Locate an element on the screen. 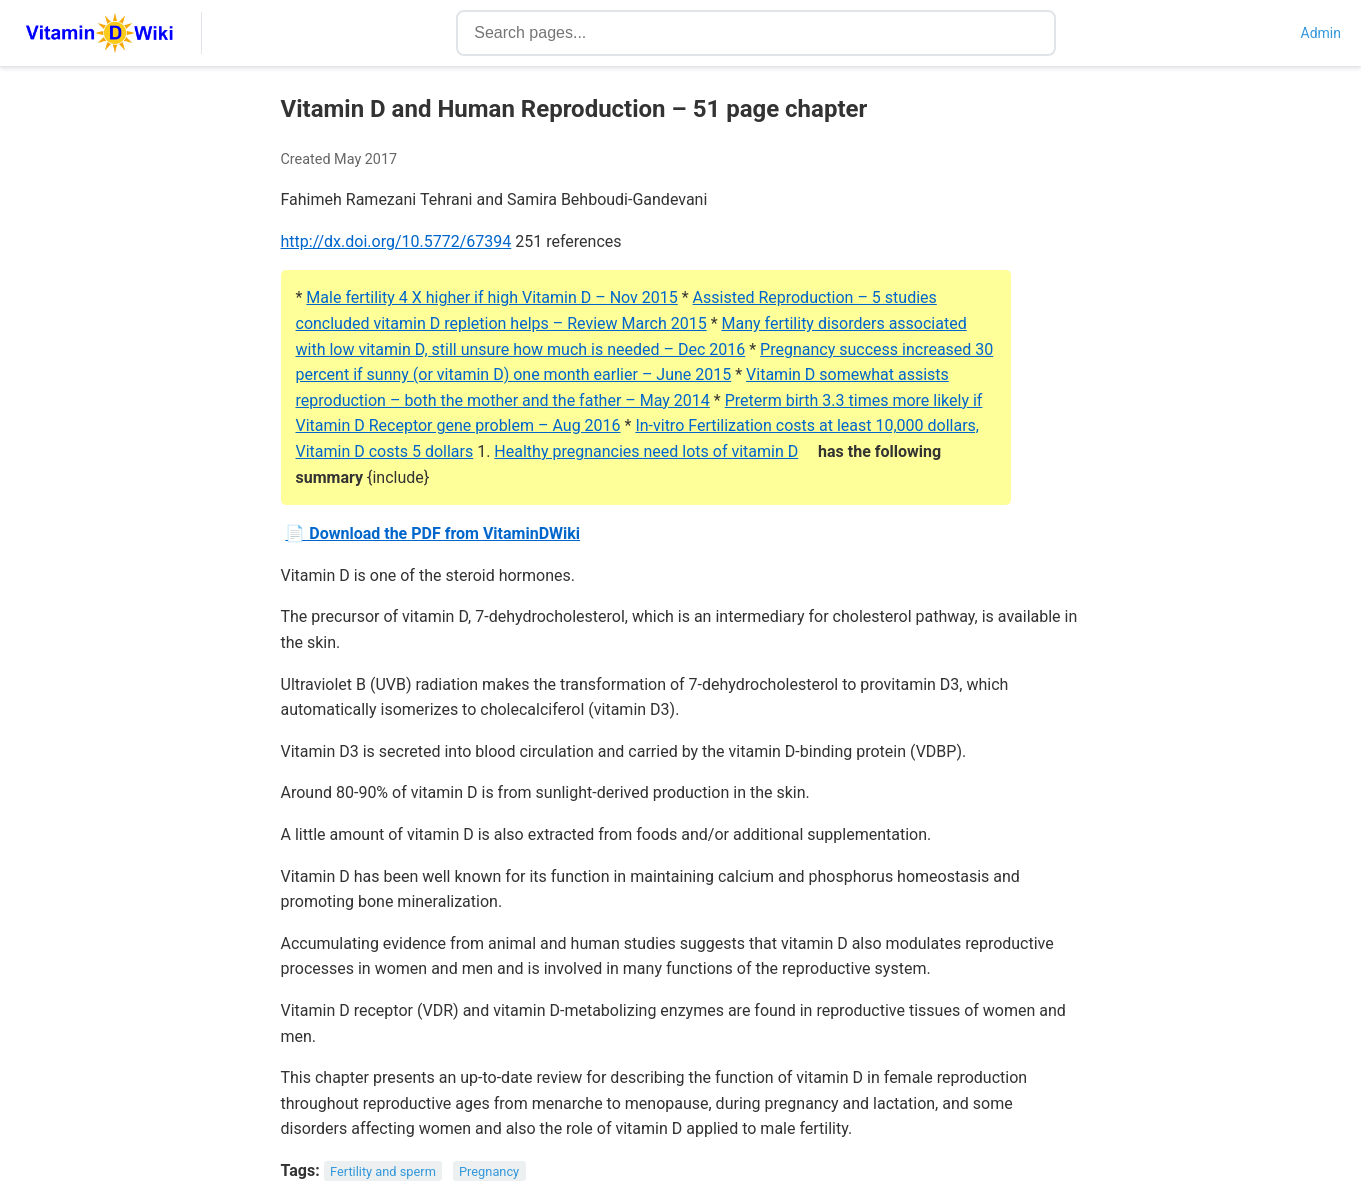 Image resolution: width=1361 pixels, height=1203 pixels. 📄 Download the PDF from VitaminDWiki is located at coordinates (432, 533).